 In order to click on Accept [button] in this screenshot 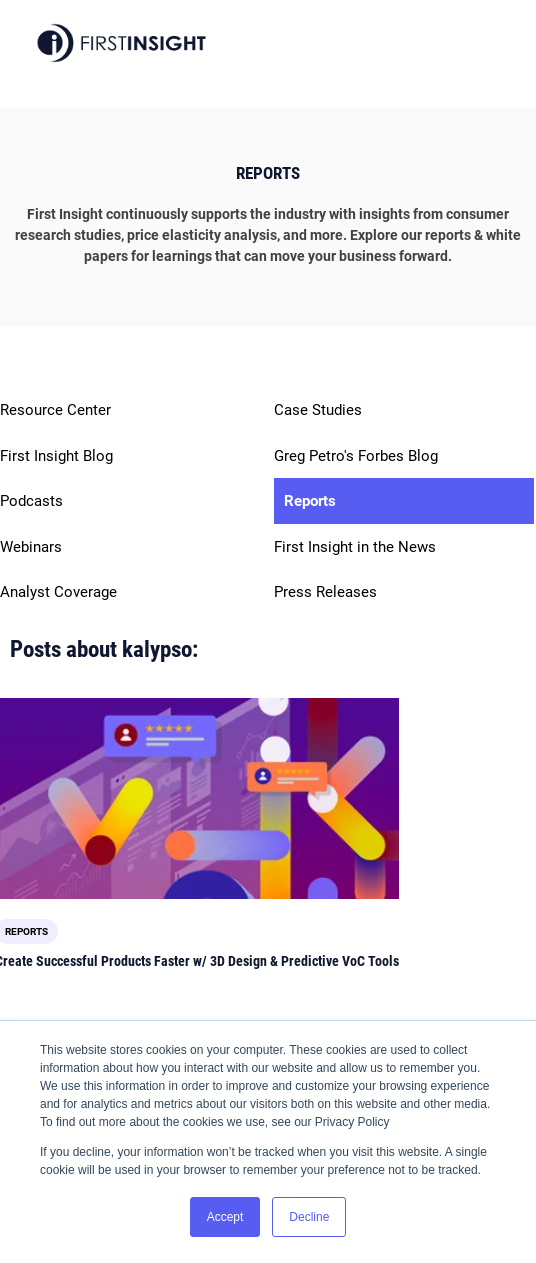, I will do `click(225, 1217)`.